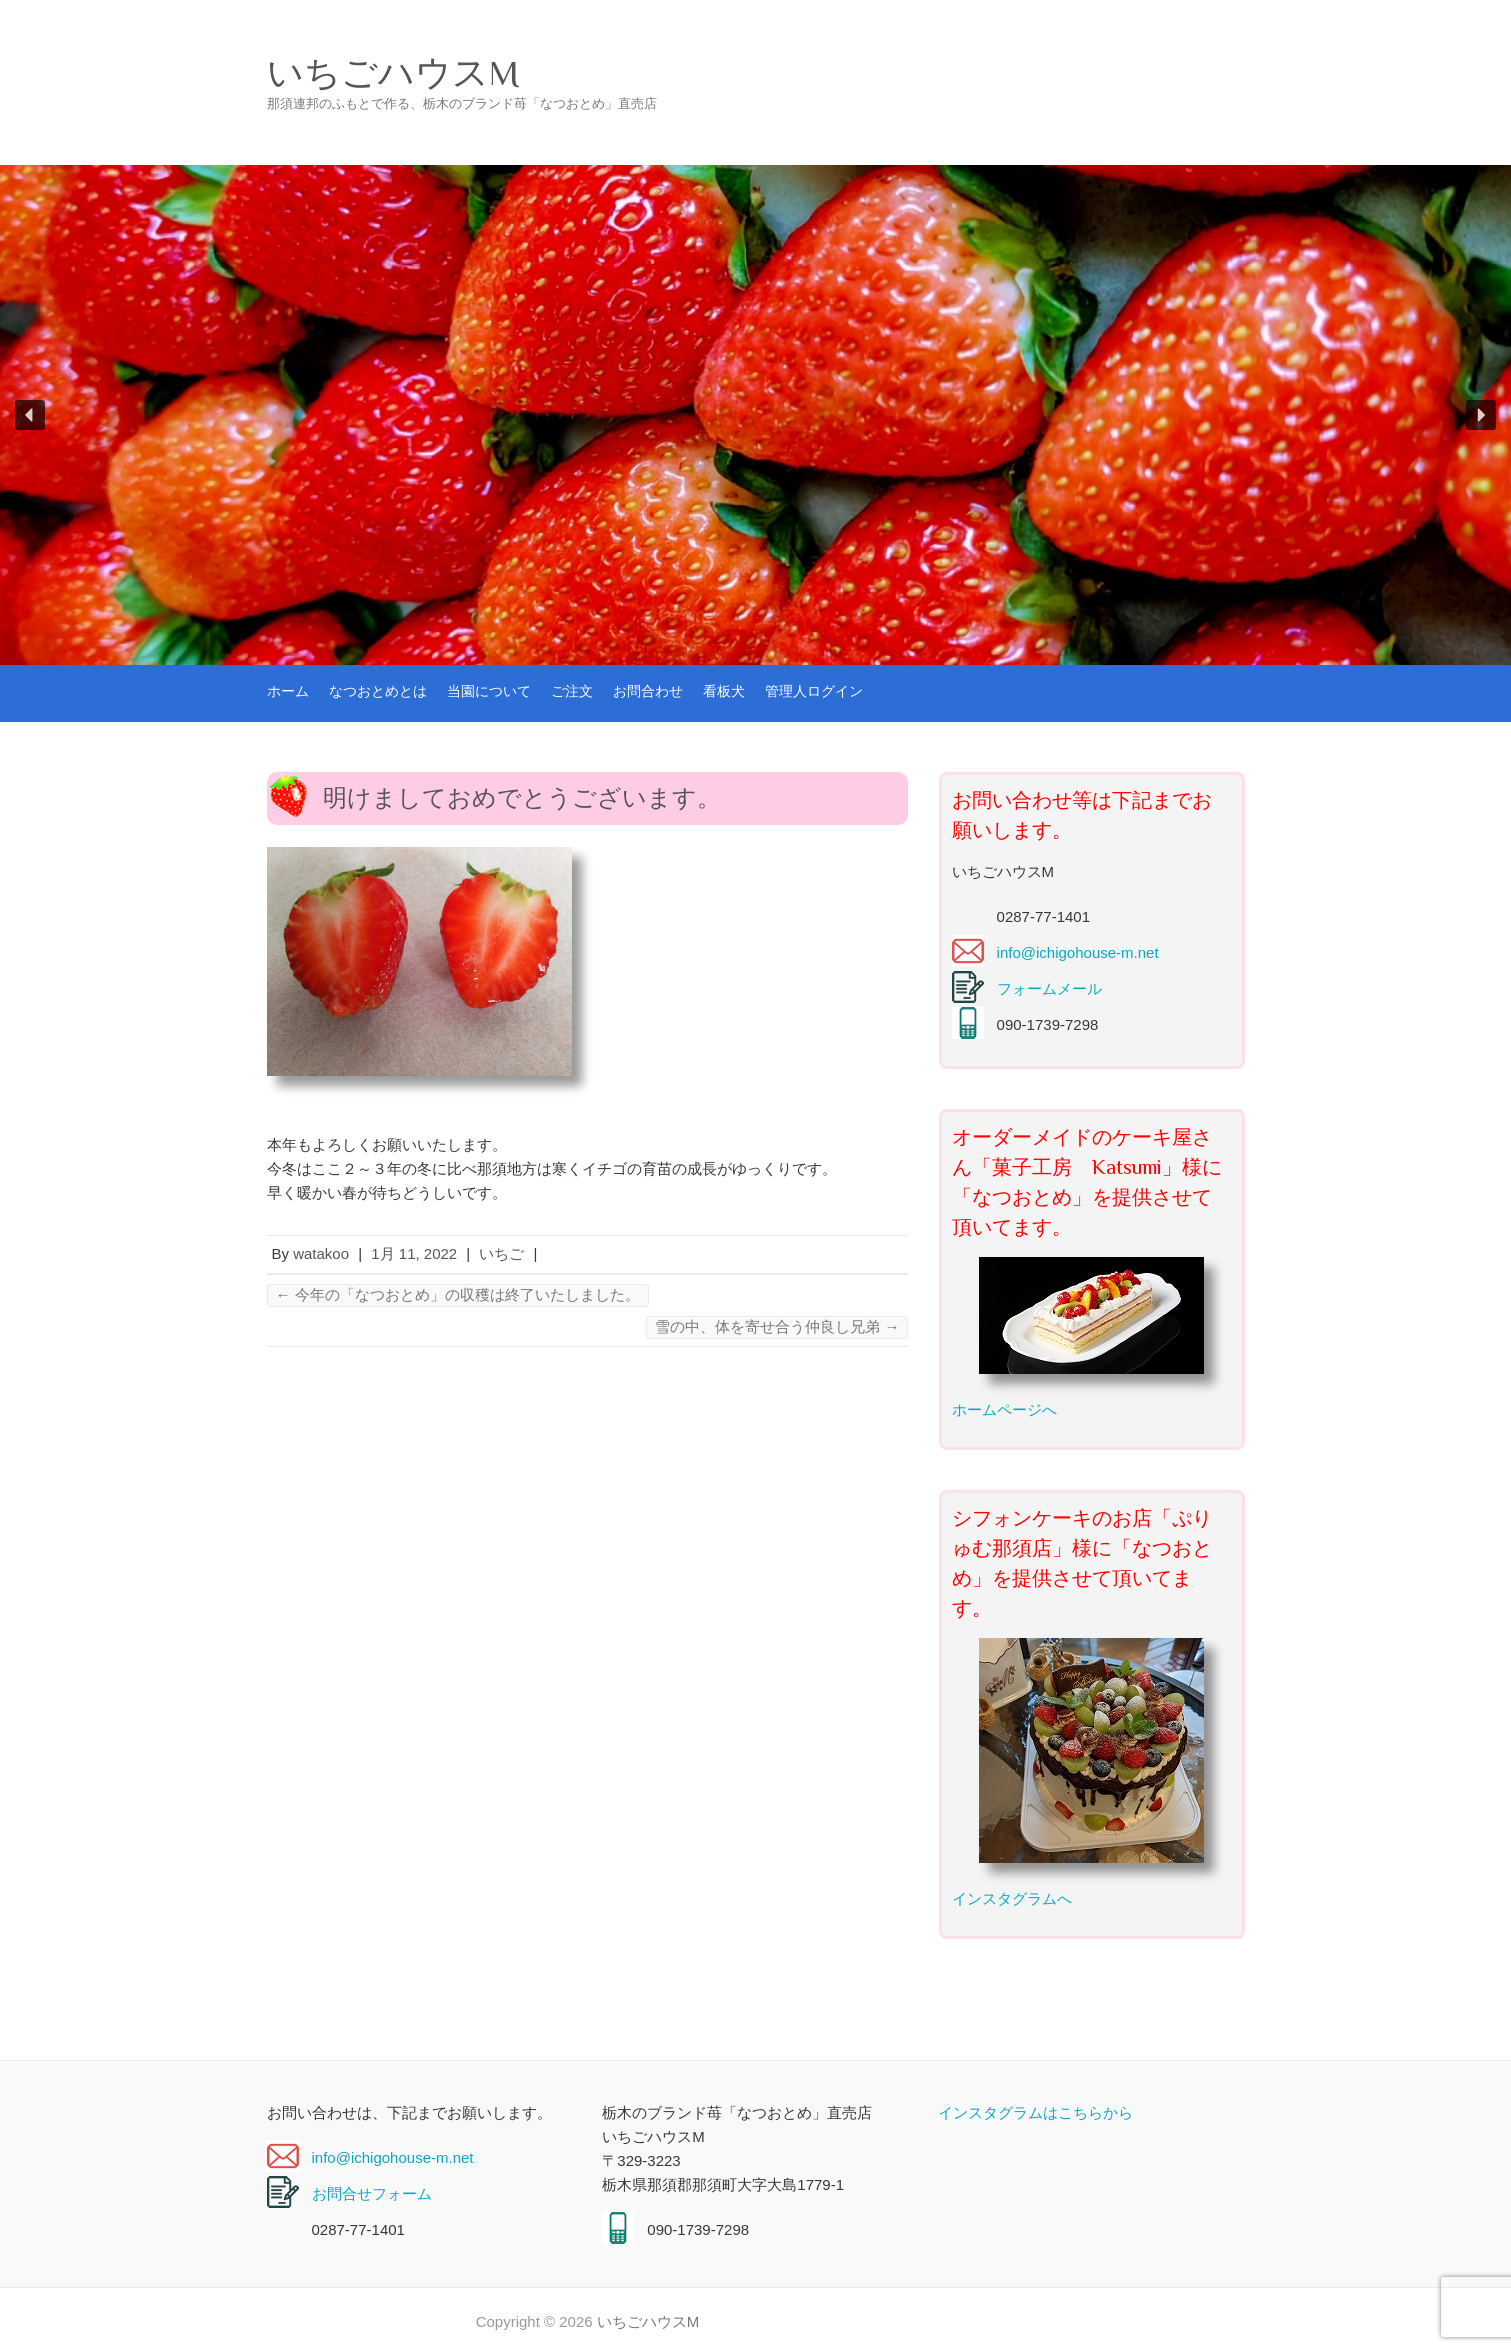 The height and width of the screenshot is (2351, 1511). I want to click on 当園について, so click(489, 691).